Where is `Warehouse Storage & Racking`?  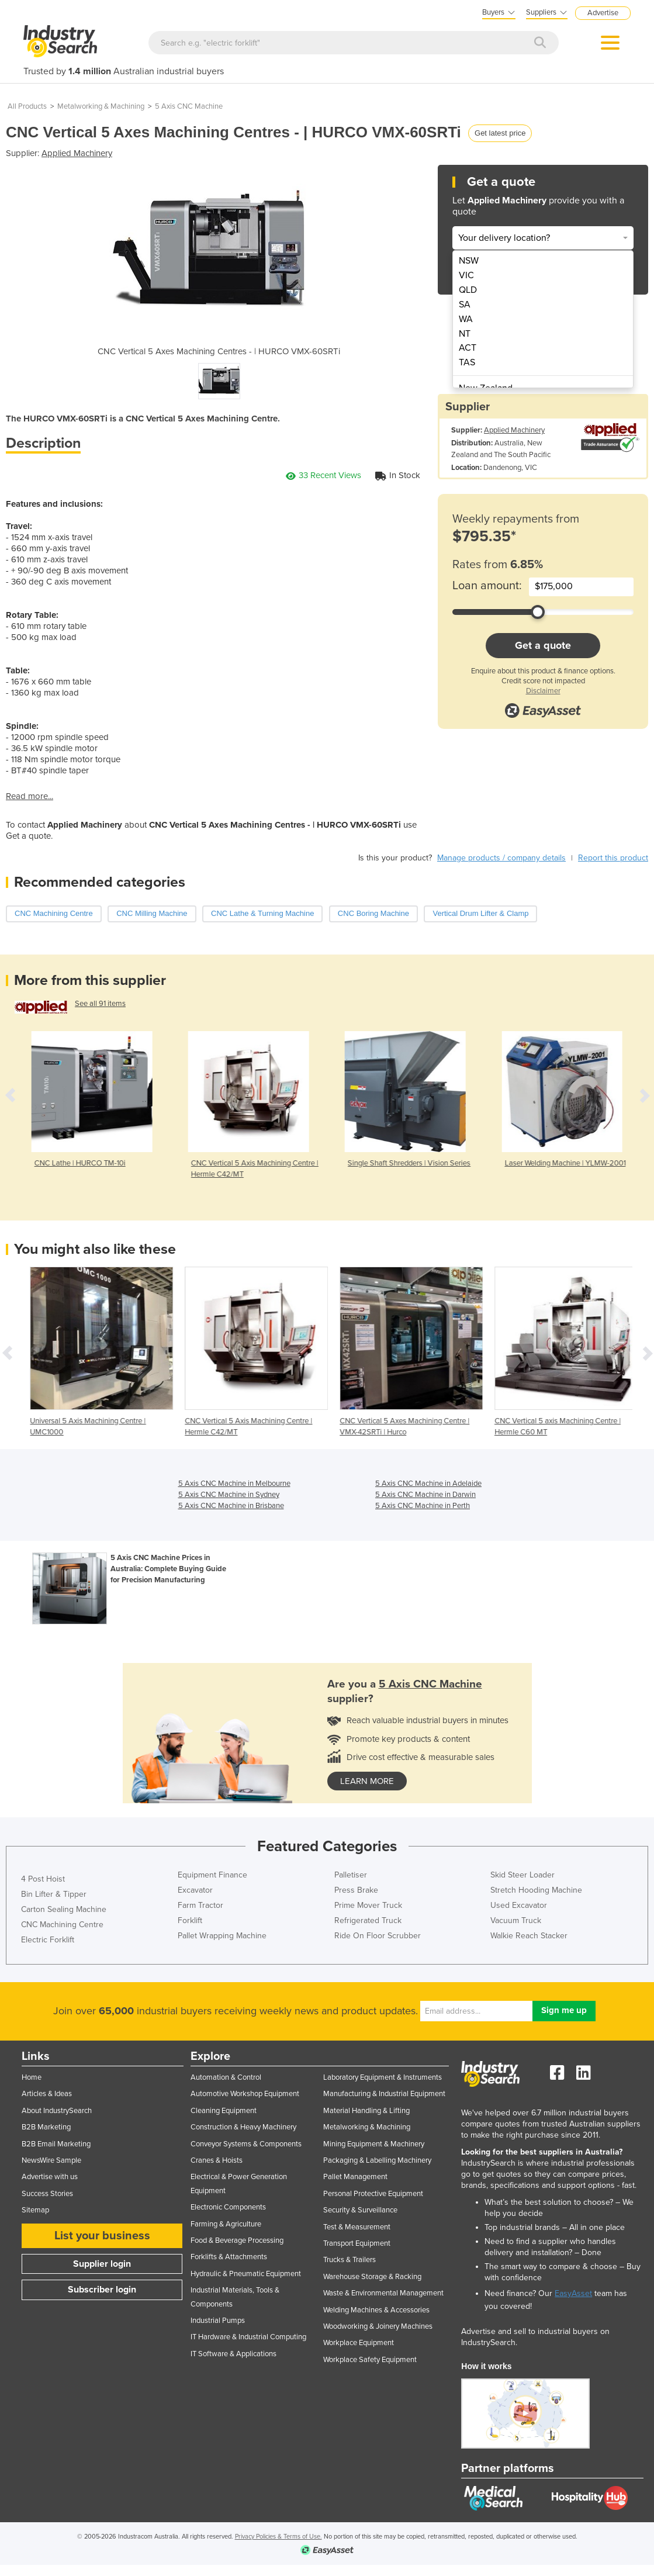
Warehouse Storage & Racking is located at coordinates (372, 2276).